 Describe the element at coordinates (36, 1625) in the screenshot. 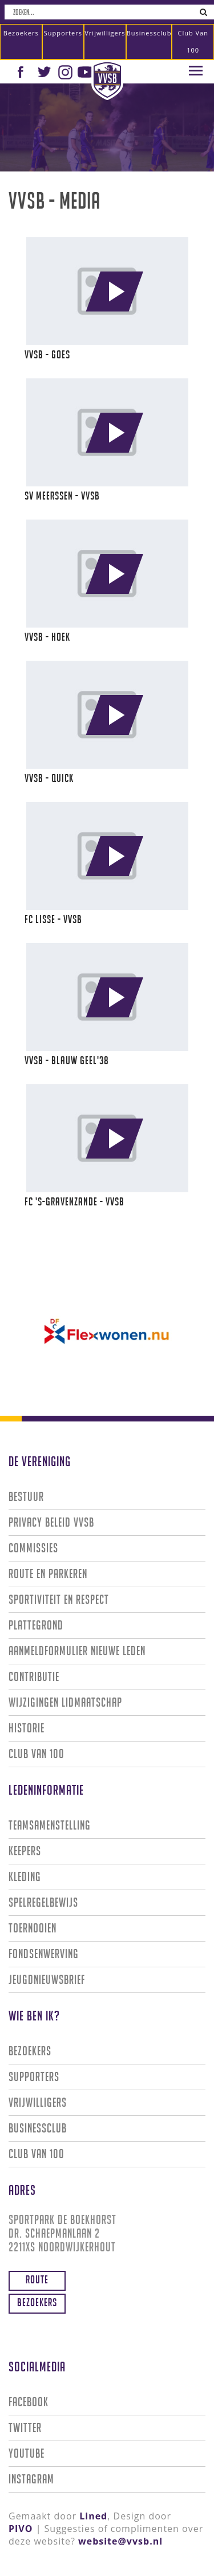

I see `Plattegrond` at that location.